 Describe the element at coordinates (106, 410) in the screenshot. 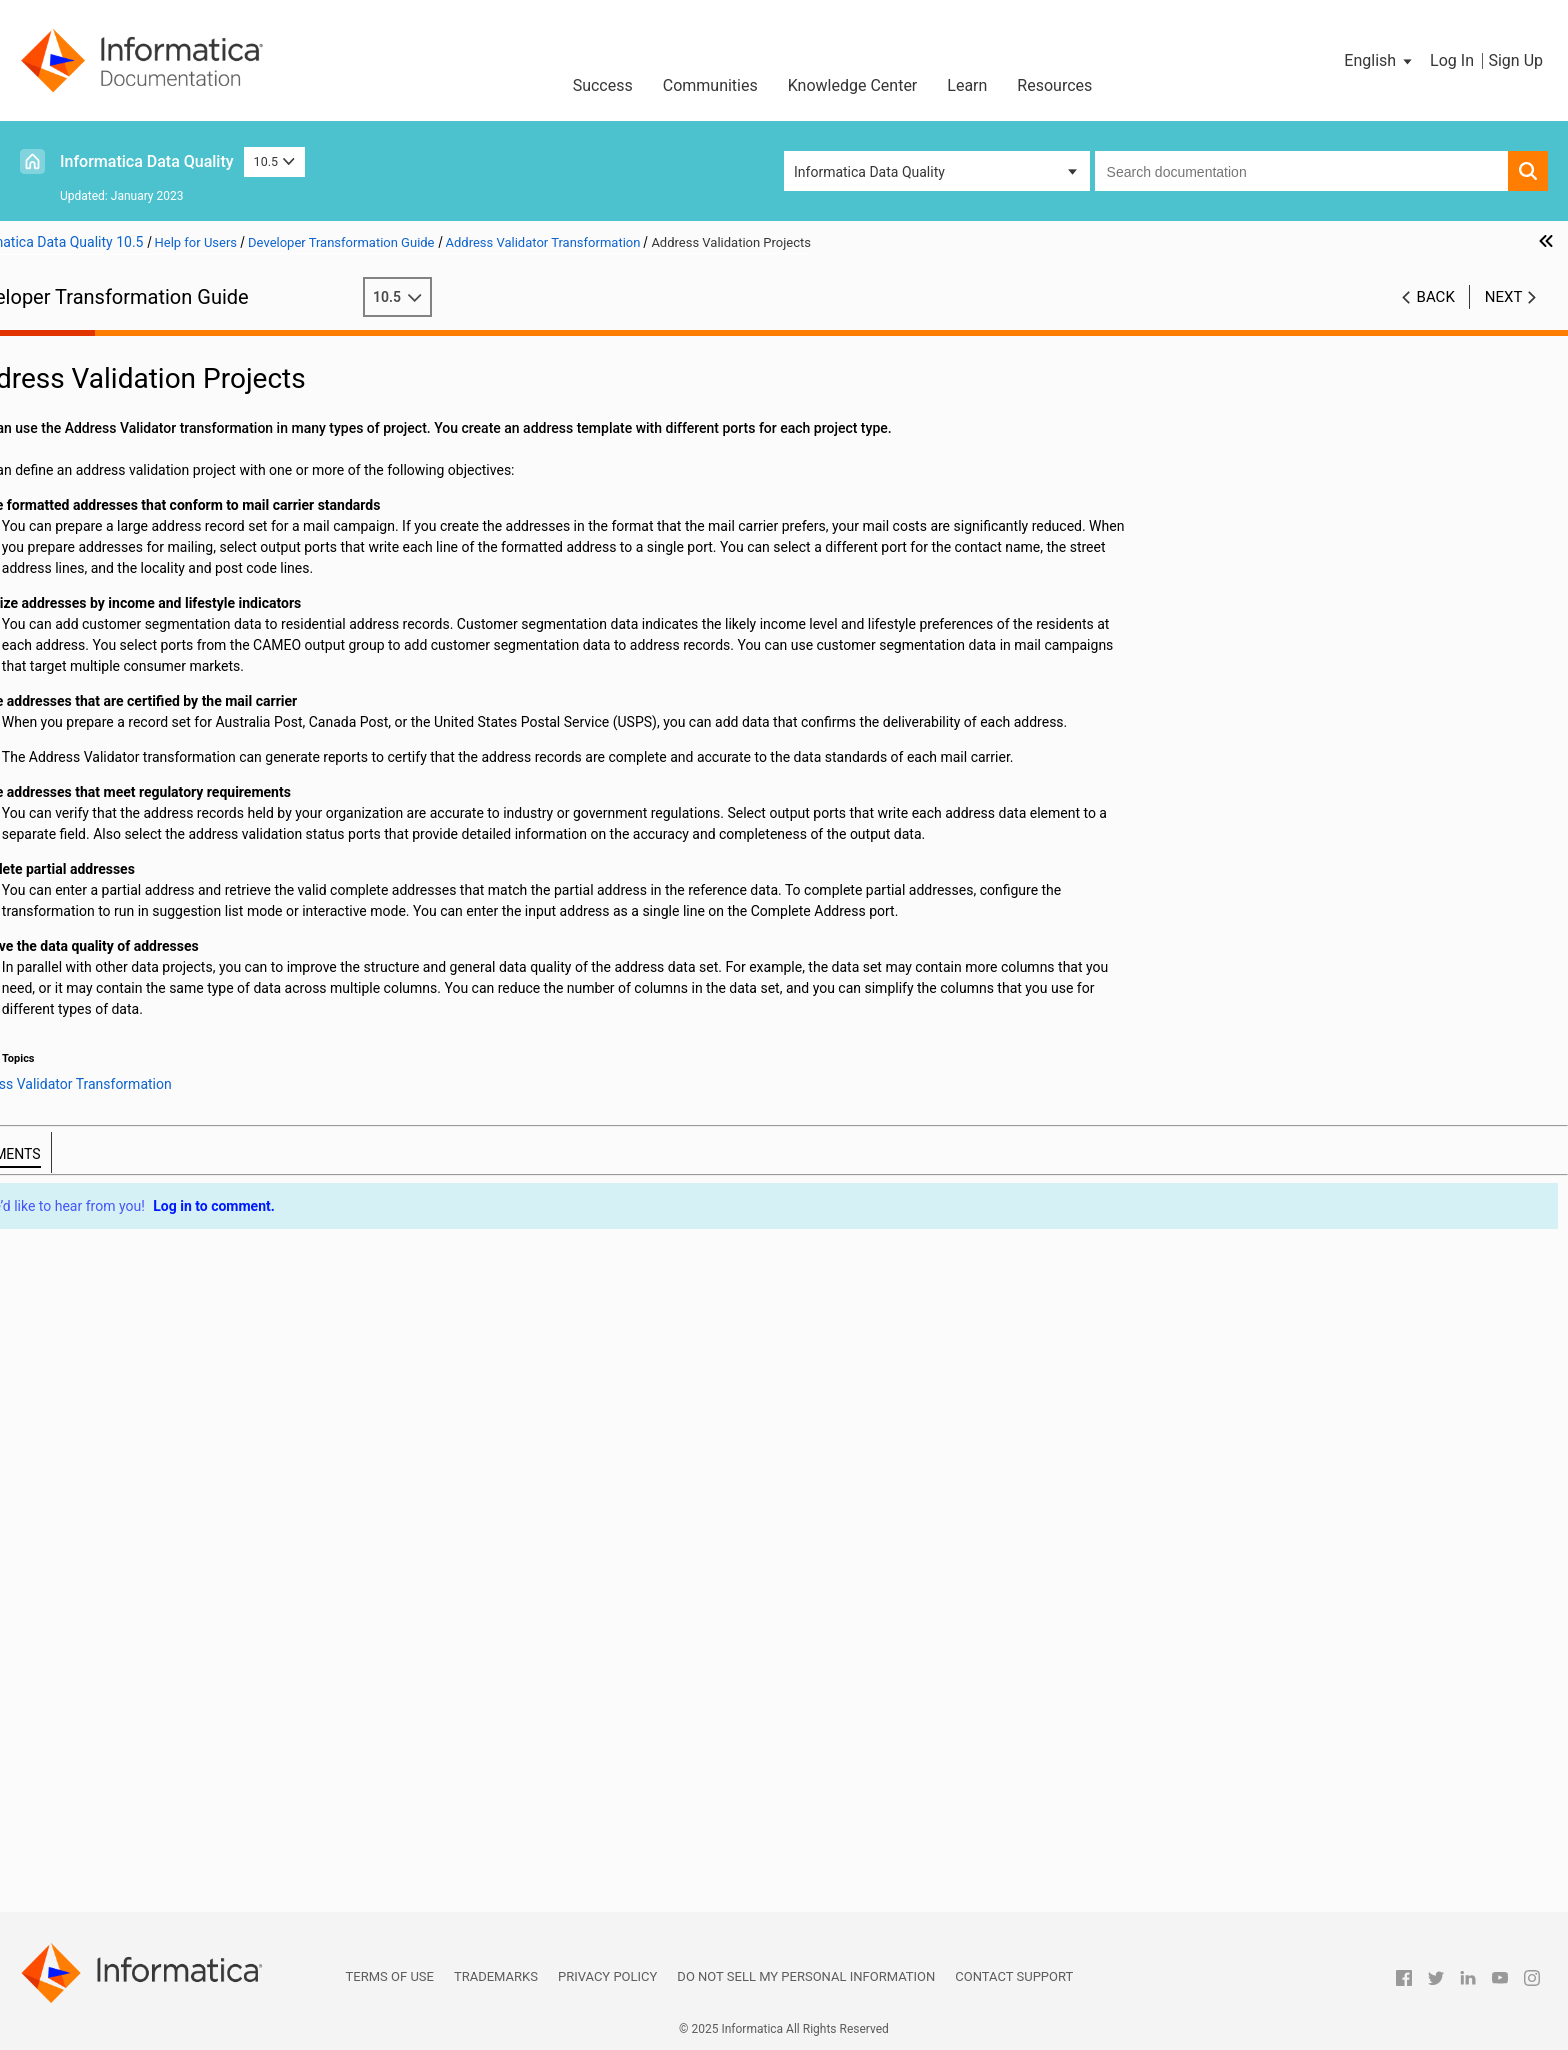

I see `Transformation Caches` at that location.